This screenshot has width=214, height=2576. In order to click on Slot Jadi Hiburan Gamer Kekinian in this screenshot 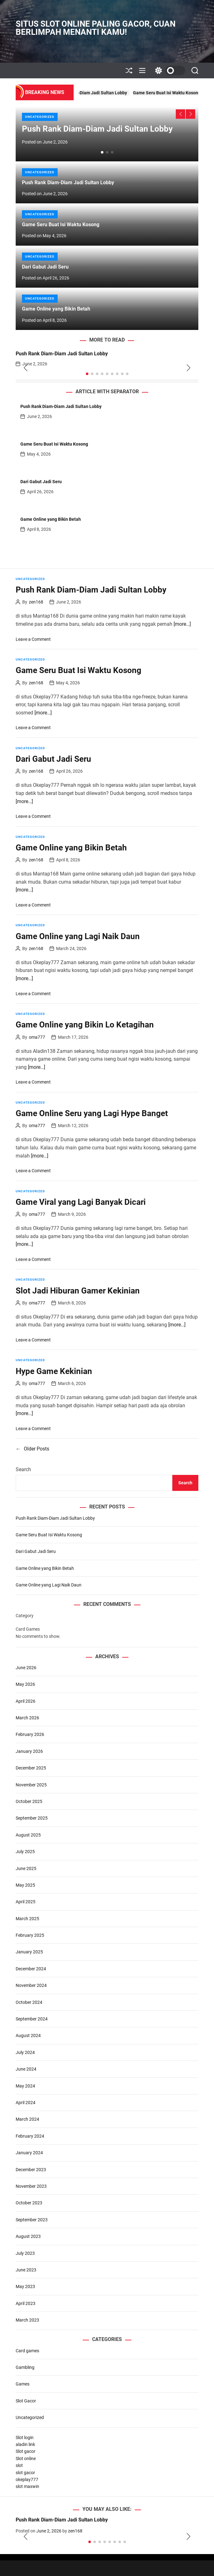, I will do `click(78, 1290)`.